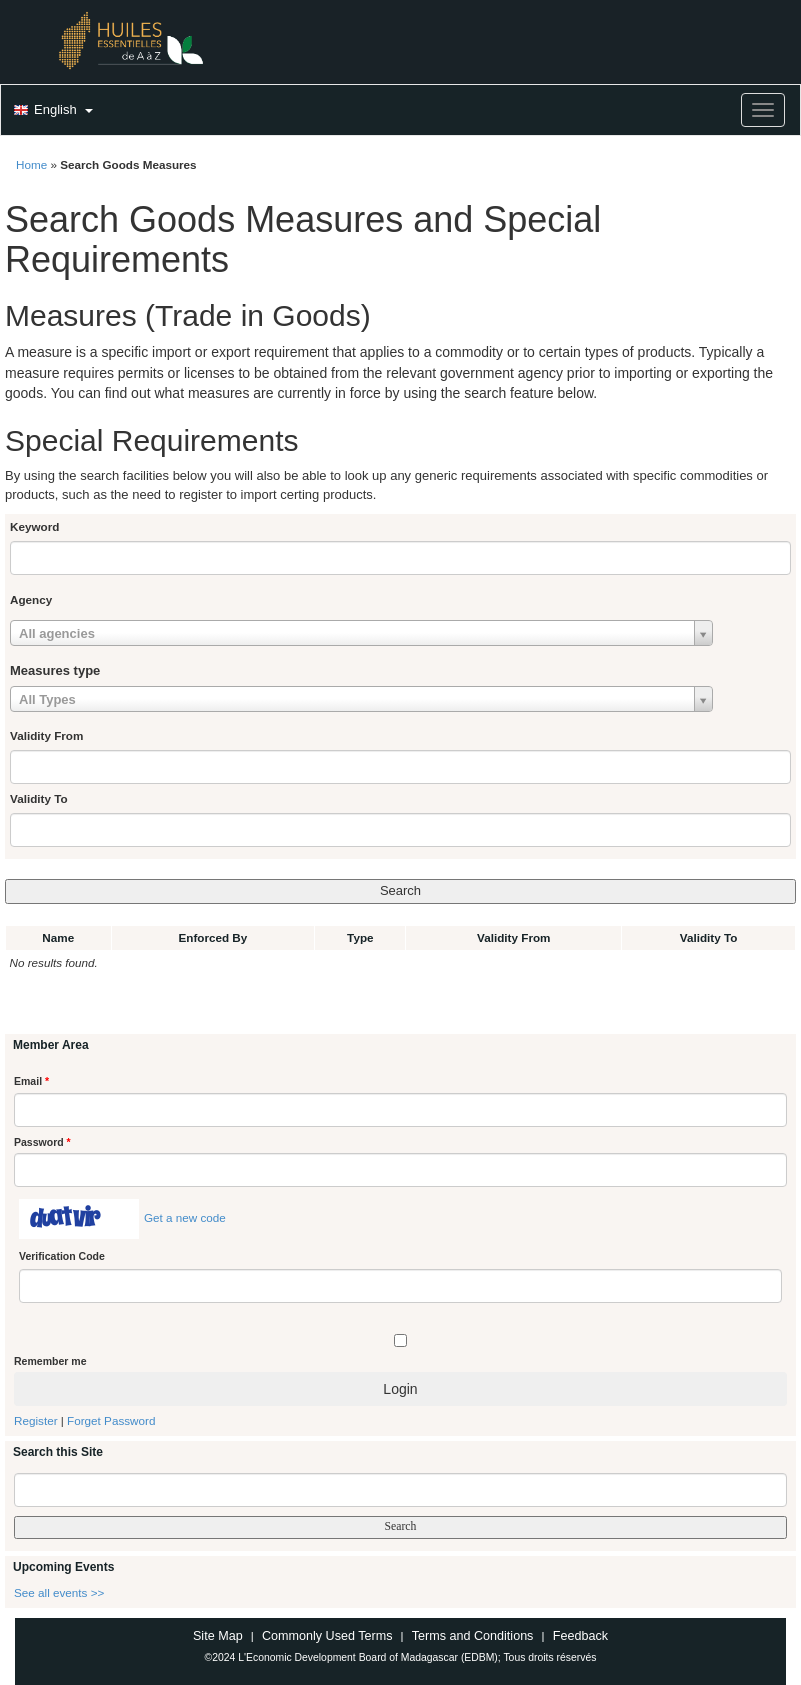 The width and height of the screenshot is (801, 1685). What do you see at coordinates (58, 937) in the screenshot?
I see `Name` at bounding box center [58, 937].